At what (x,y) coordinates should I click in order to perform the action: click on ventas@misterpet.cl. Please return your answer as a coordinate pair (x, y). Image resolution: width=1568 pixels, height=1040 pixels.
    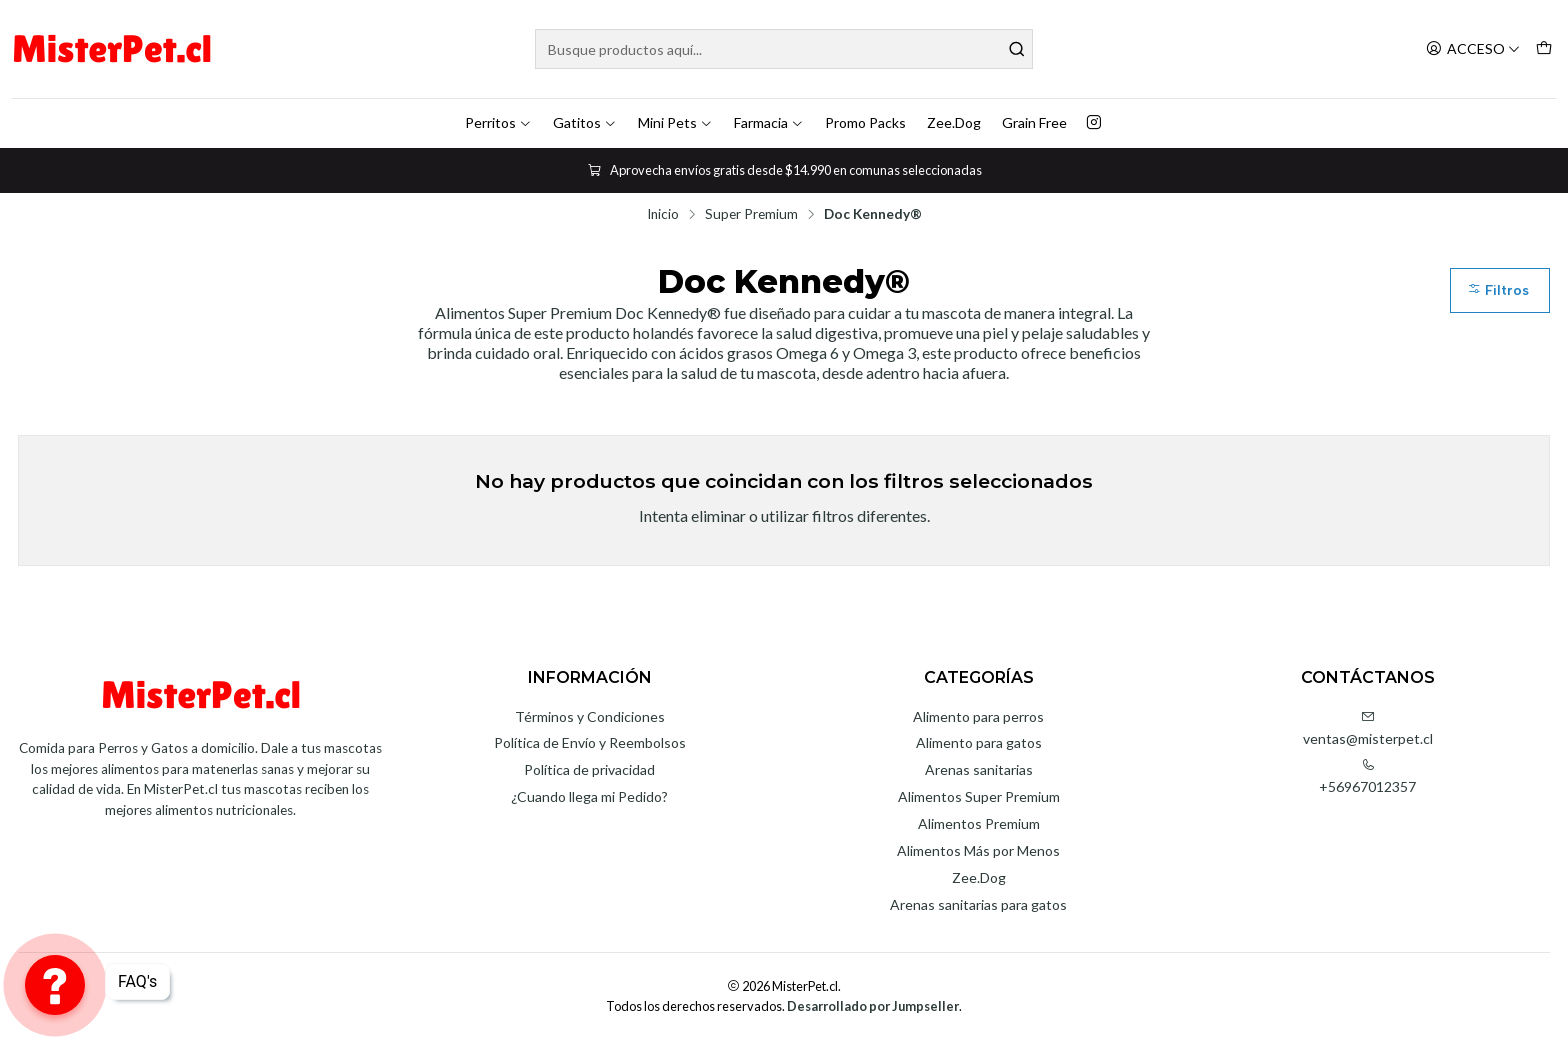
    Looking at the image, I should click on (1368, 728).